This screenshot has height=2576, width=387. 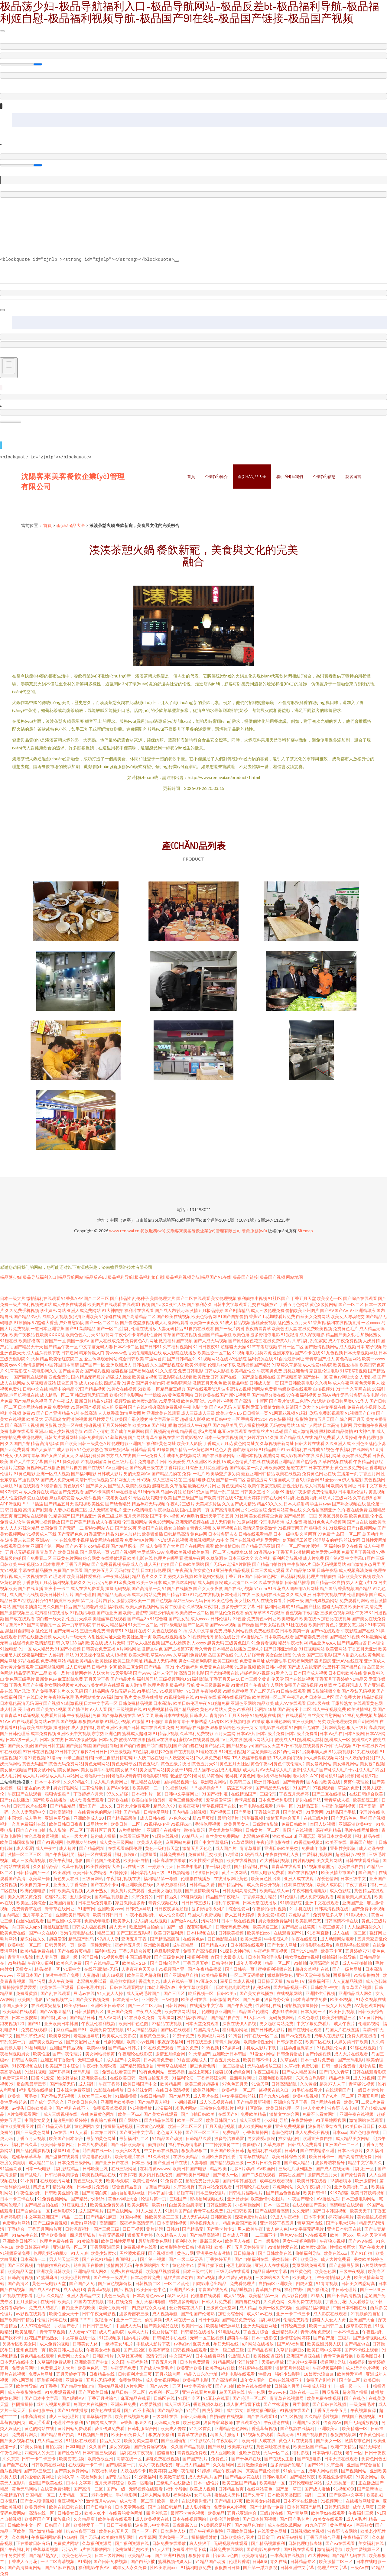 What do you see at coordinates (25, 2367) in the screenshot?
I see `免费肏屄网址` at bounding box center [25, 2367].